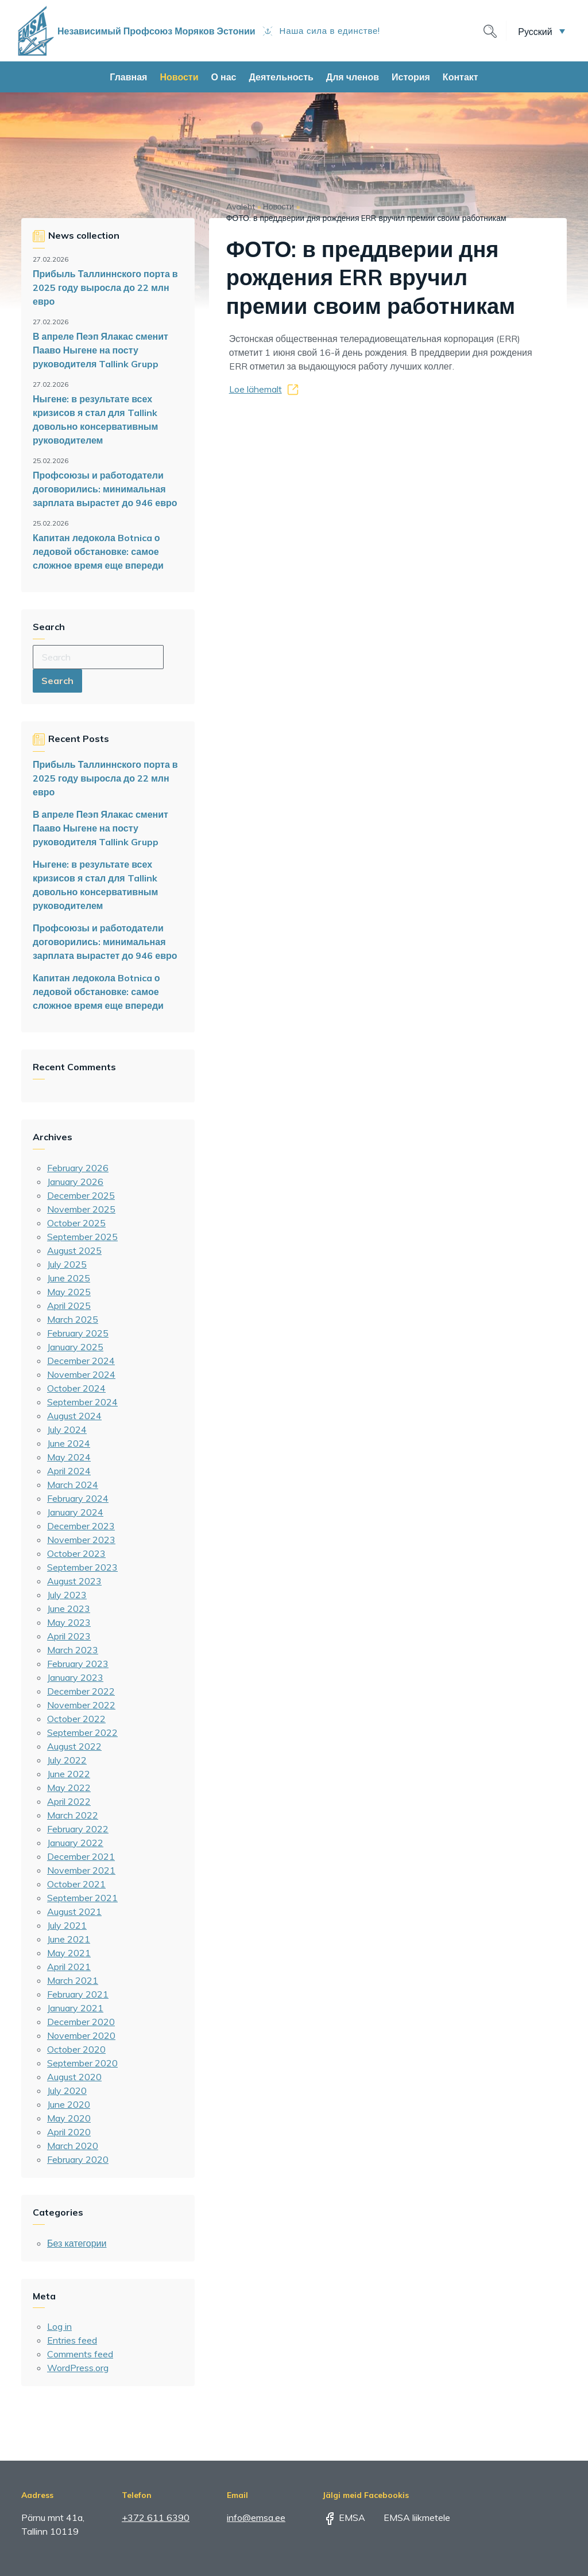  Describe the element at coordinates (74, 1250) in the screenshot. I see `August 2025` at that location.